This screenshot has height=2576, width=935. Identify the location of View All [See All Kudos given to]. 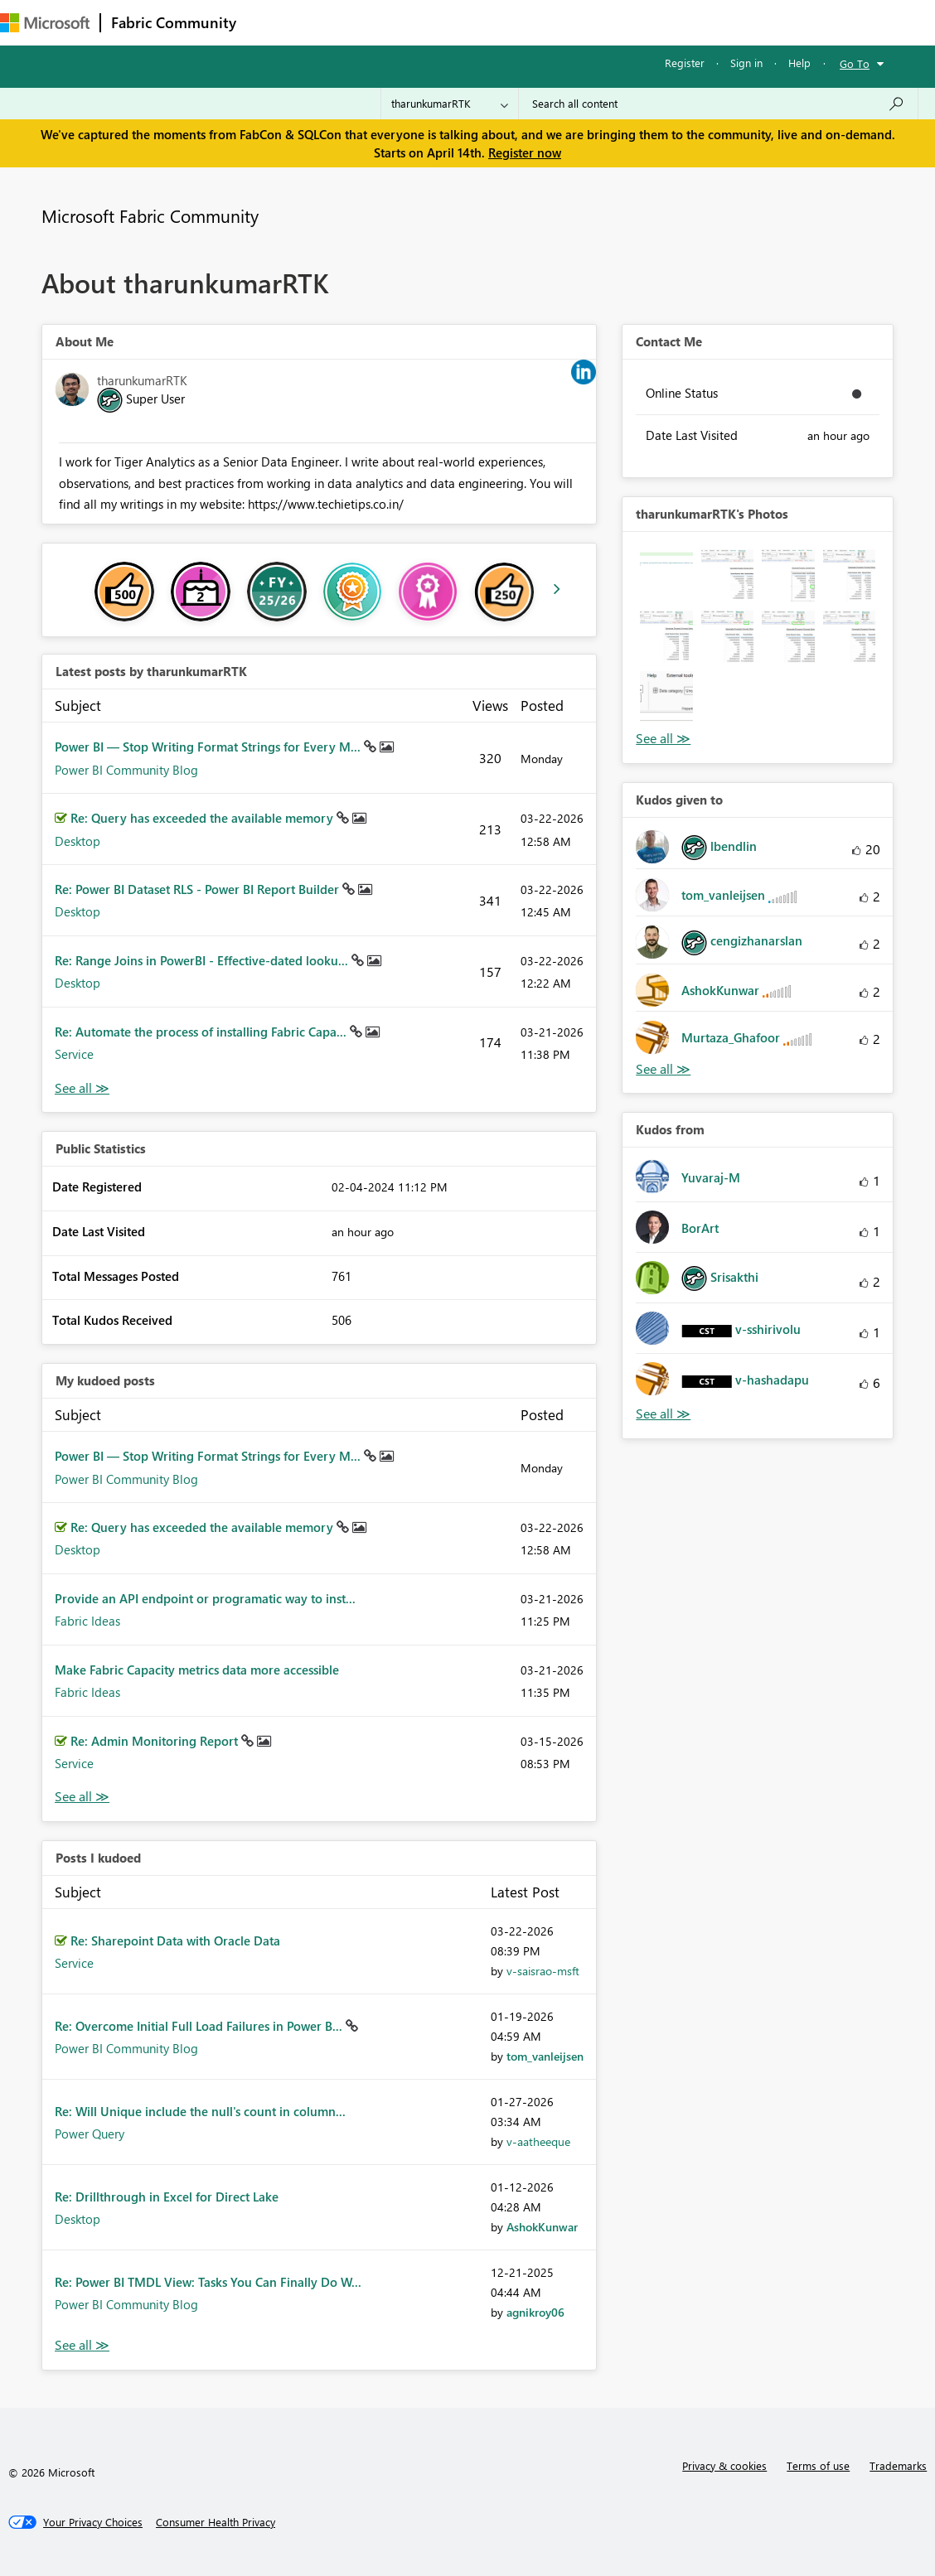
(663, 1069).